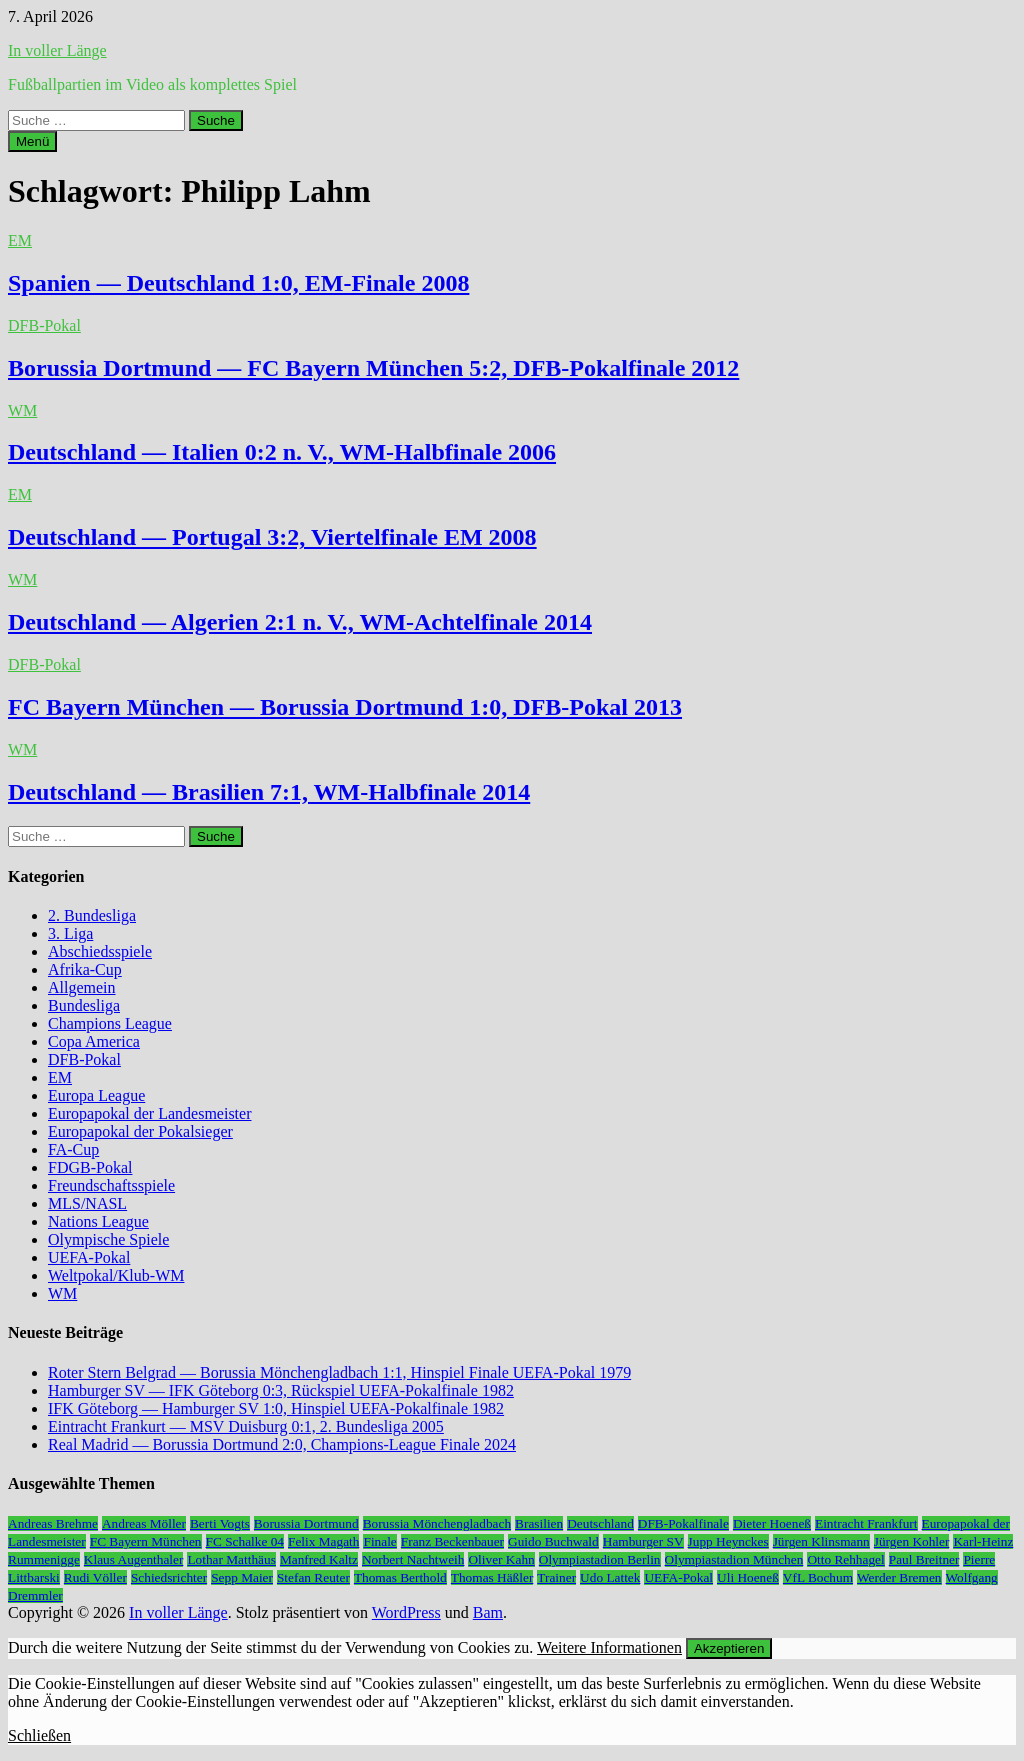  Describe the element at coordinates (306, 1523) in the screenshot. I see `Borussia Dortmund` at that location.